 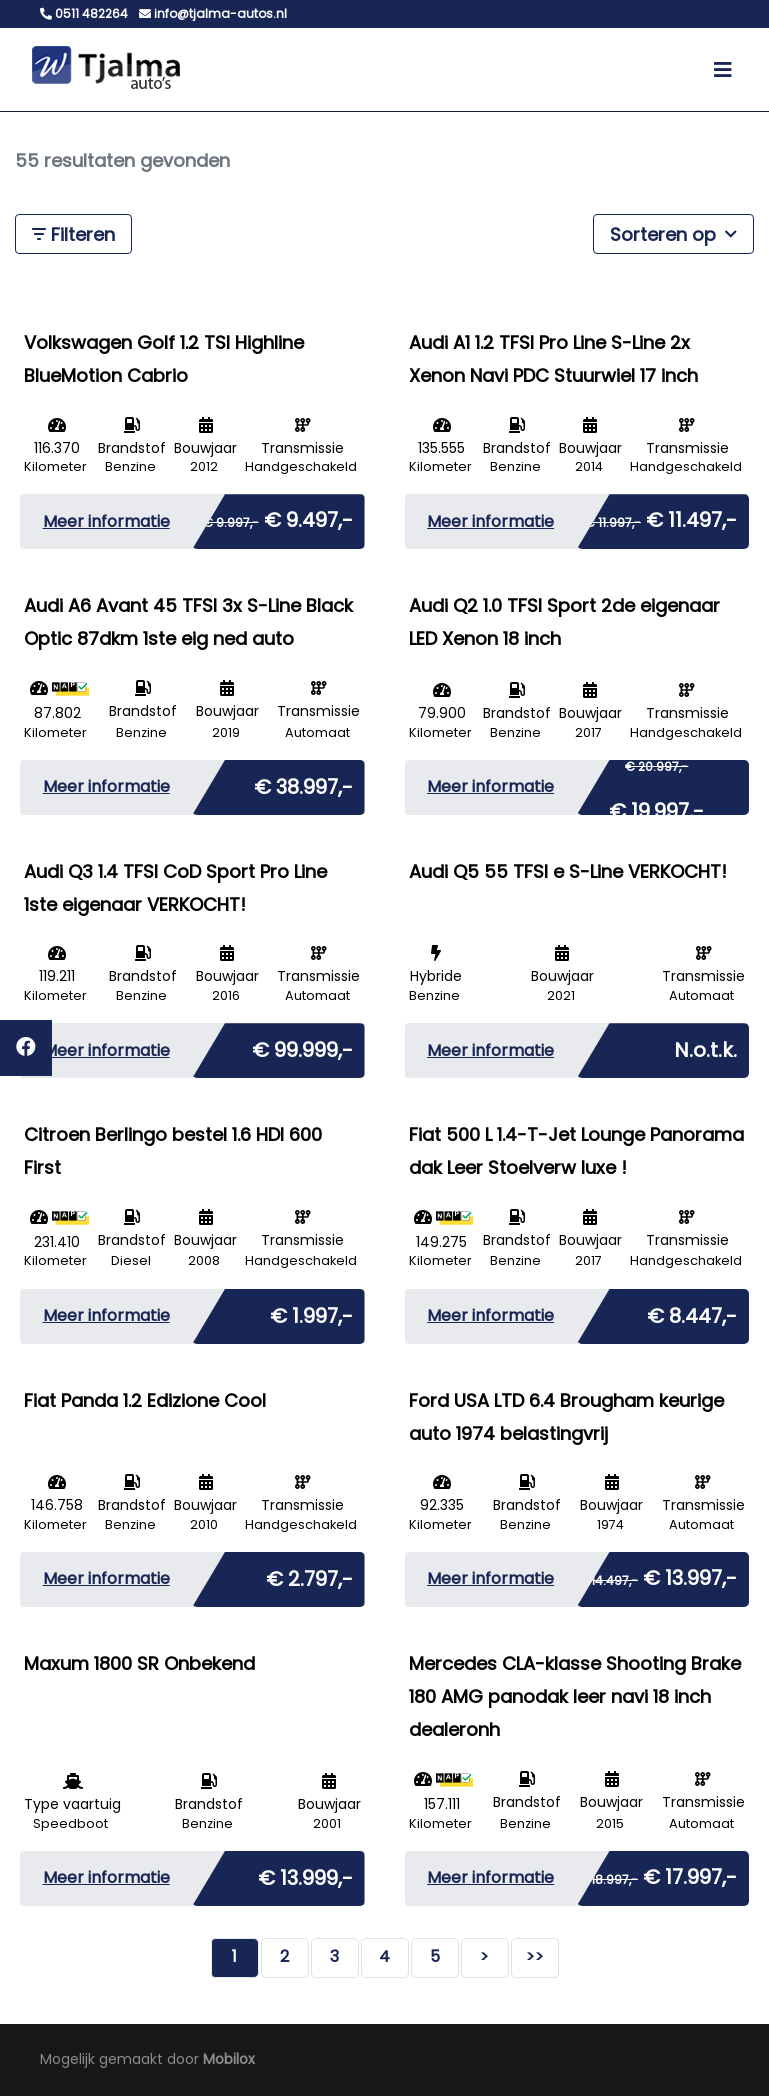 What do you see at coordinates (671, 791) in the screenshot?
I see `€ 19.997,-` at bounding box center [671, 791].